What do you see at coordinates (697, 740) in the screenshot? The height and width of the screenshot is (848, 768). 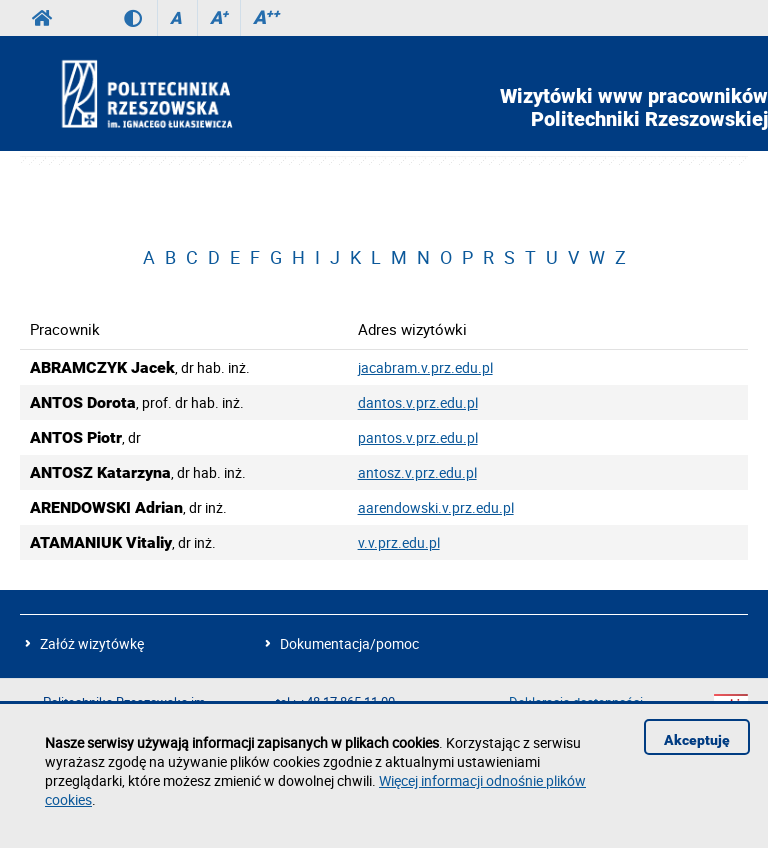 I see `Akceptuję` at bounding box center [697, 740].